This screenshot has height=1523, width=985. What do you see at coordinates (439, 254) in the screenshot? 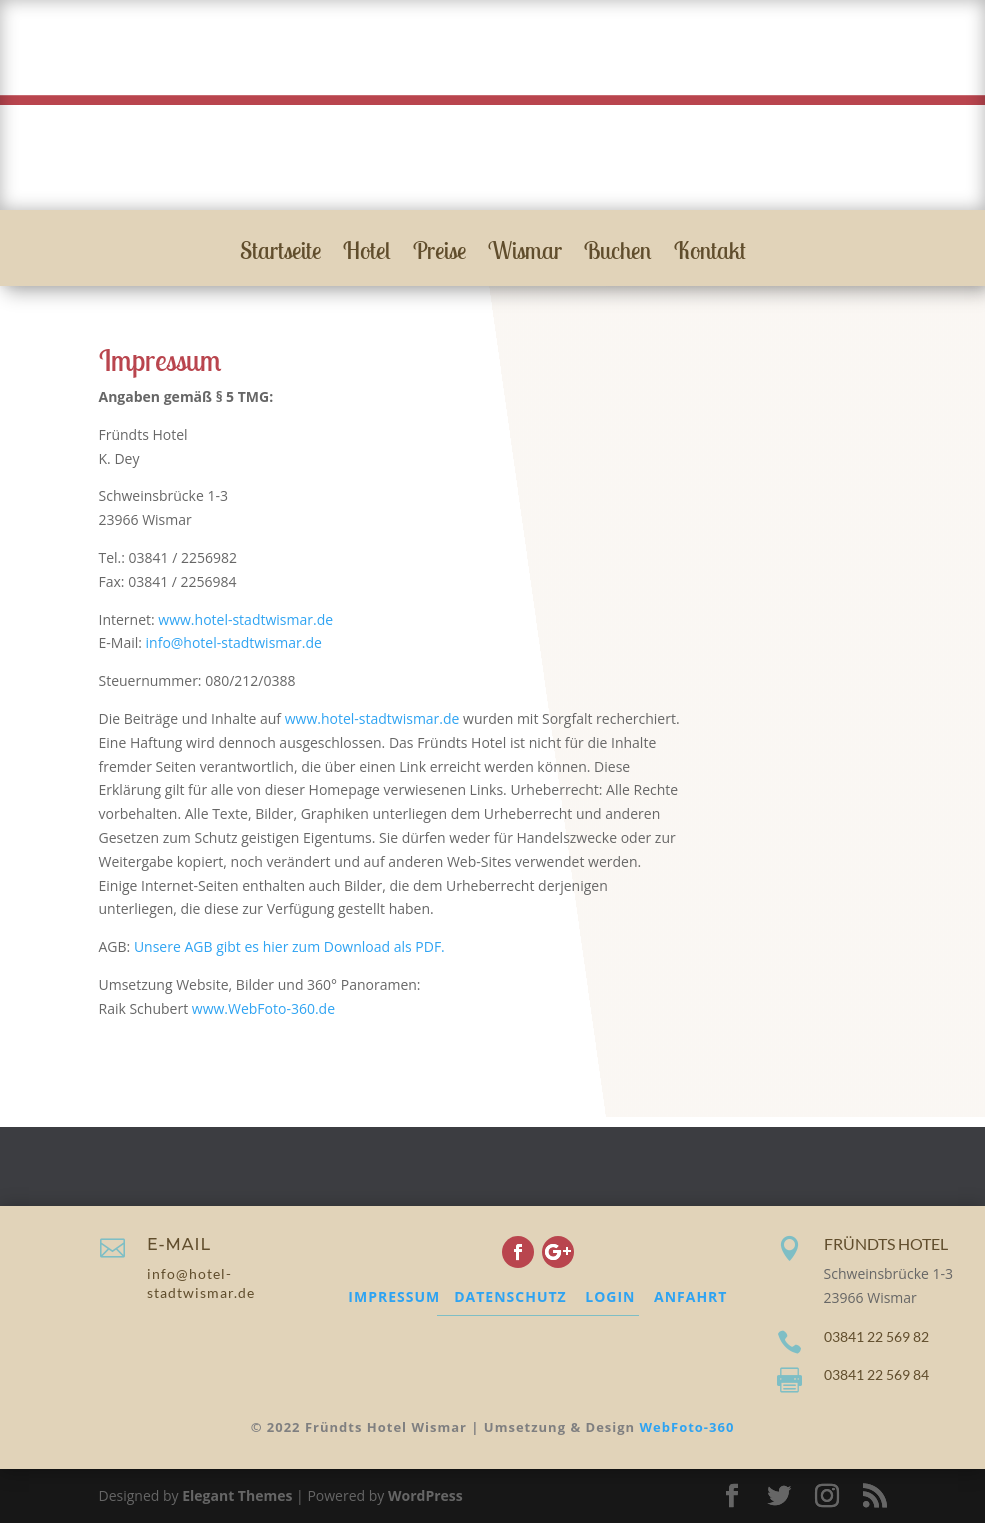
I see `Preise` at bounding box center [439, 254].